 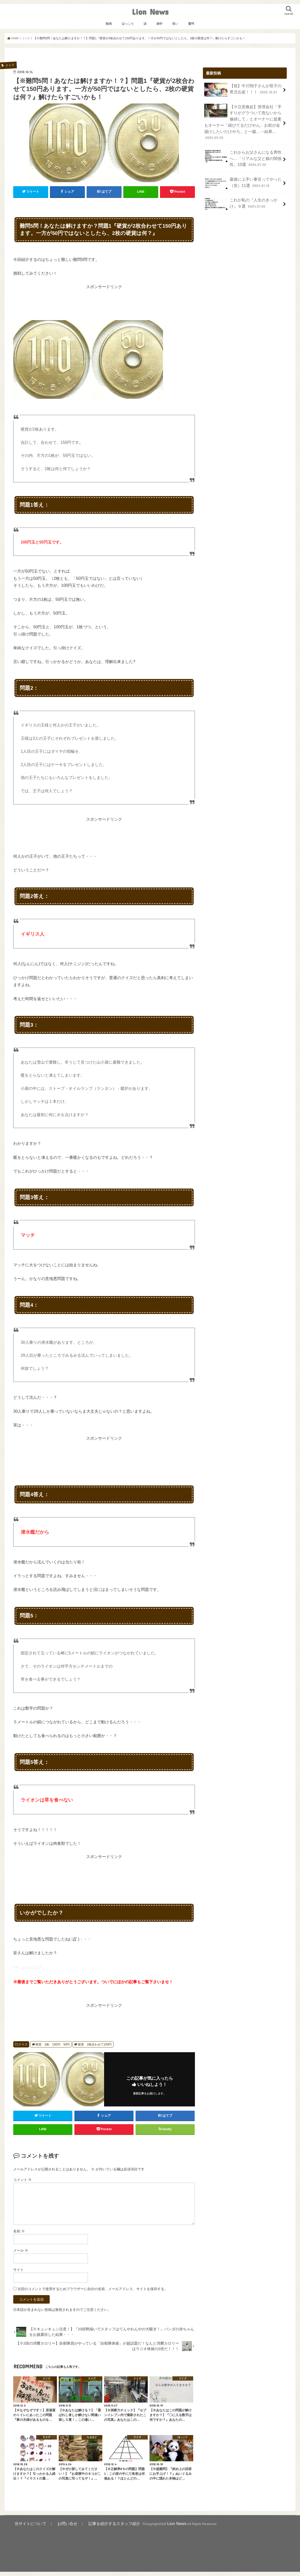 I want to click on 驚愕, so click(x=191, y=23).